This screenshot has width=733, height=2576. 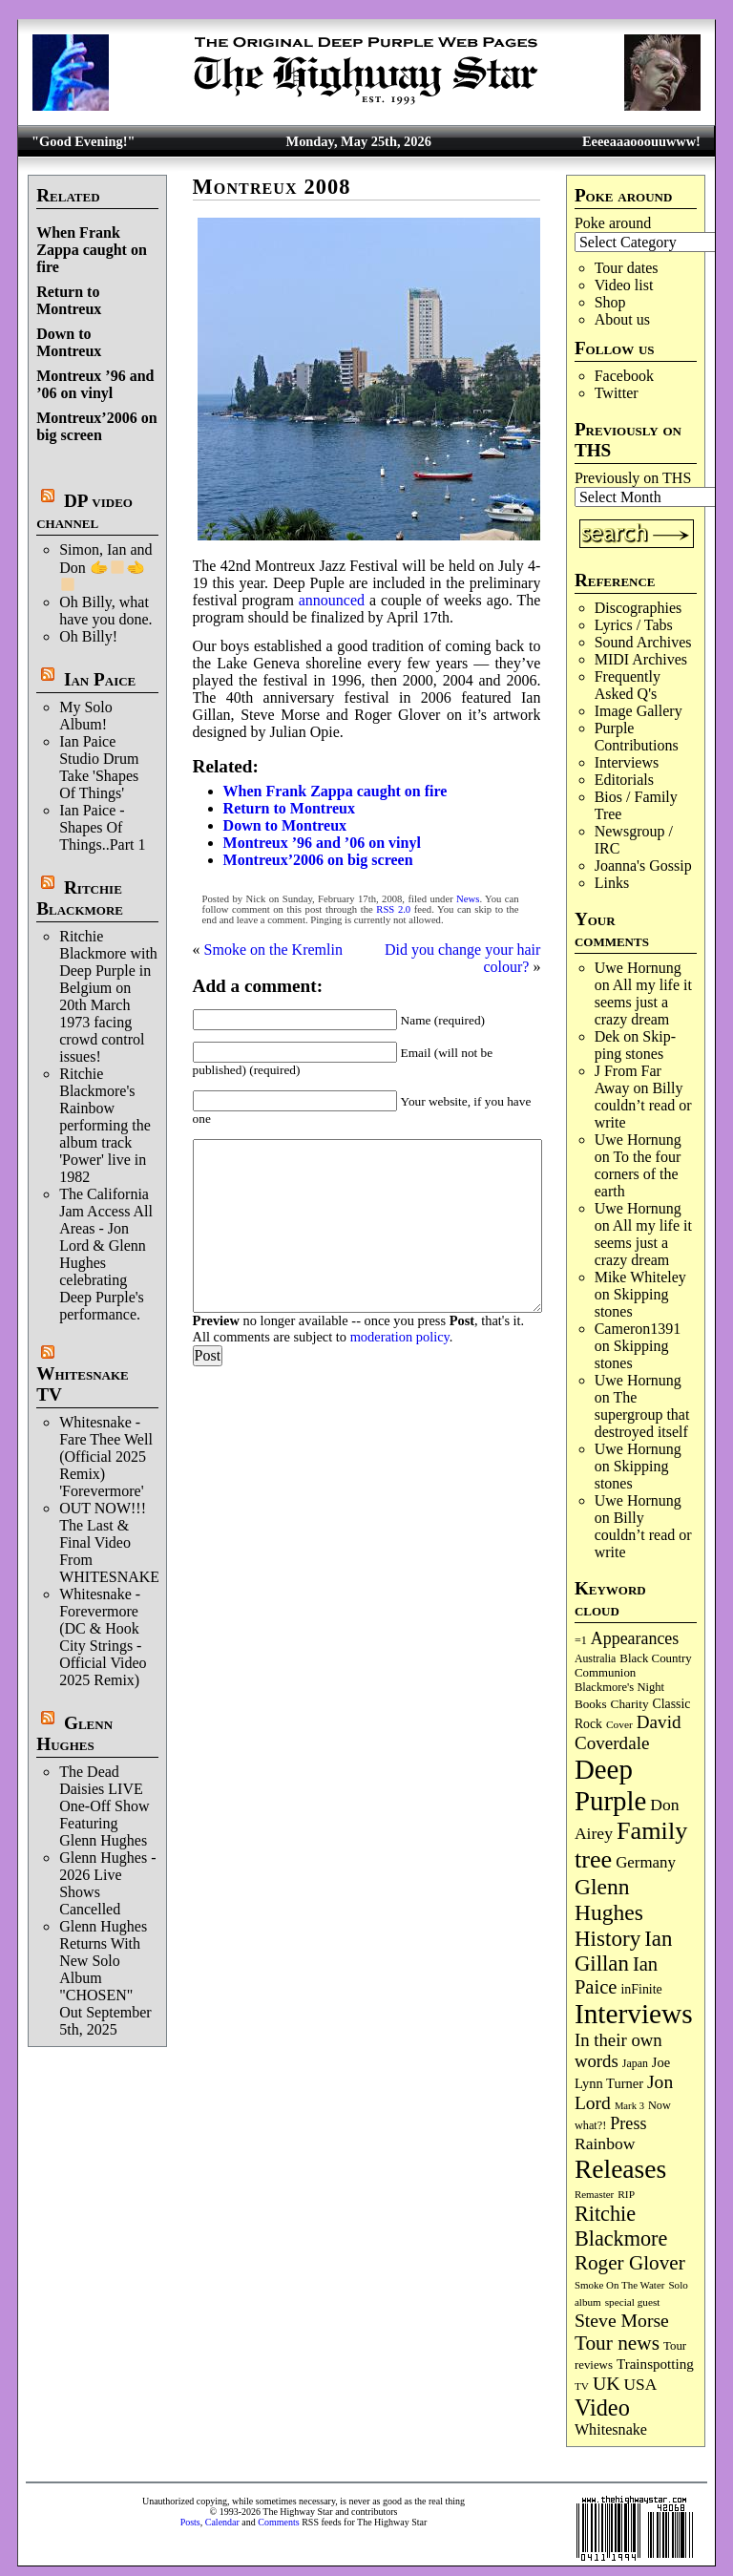 I want to click on Whitesnake - Forevermore (DC & Hook City Strings - Official Video 2025 Remix), so click(x=102, y=1637).